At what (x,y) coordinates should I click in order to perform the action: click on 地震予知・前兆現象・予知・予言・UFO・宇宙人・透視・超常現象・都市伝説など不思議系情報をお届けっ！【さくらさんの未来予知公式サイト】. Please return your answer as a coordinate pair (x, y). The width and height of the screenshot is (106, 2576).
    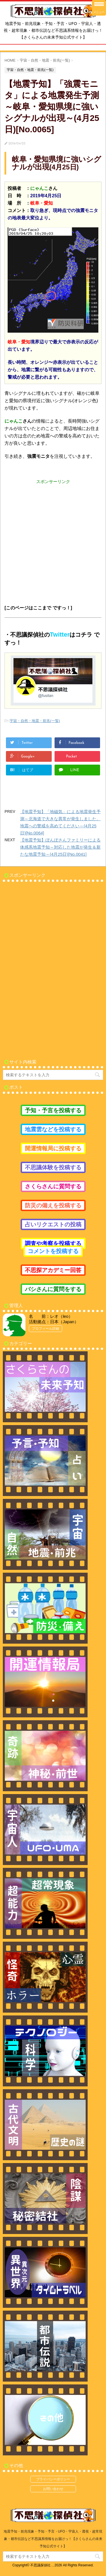
    Looking at the image, I should click on (53, 2538).